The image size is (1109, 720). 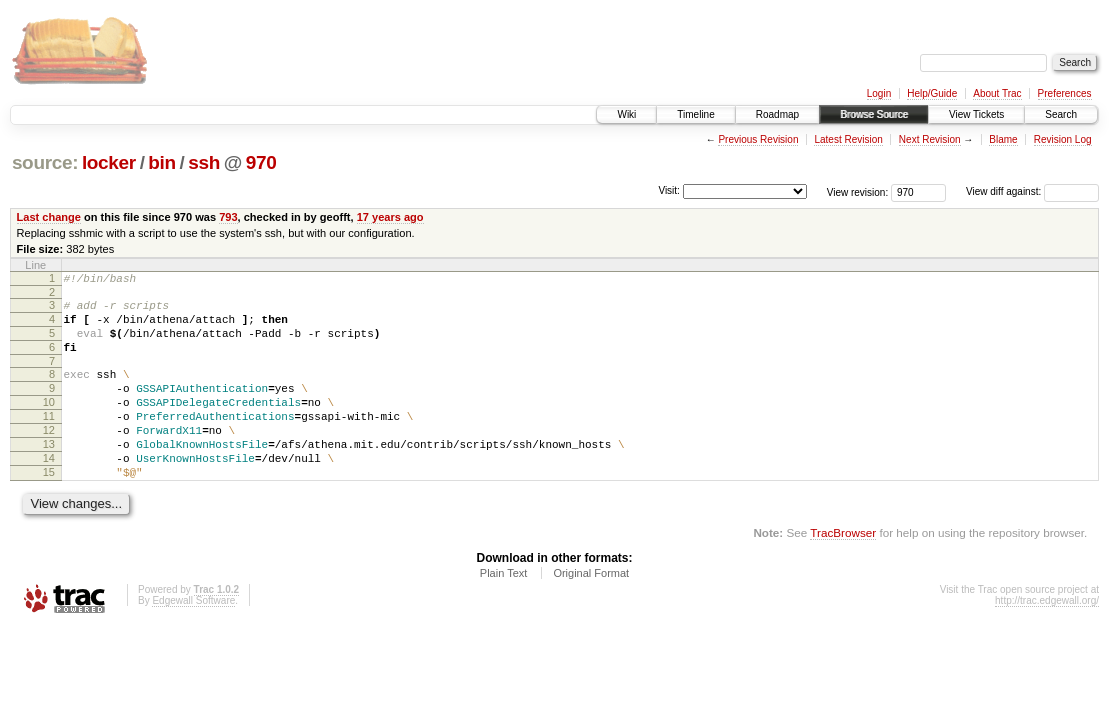 I want to click on 10, so click(x=49, y=423).